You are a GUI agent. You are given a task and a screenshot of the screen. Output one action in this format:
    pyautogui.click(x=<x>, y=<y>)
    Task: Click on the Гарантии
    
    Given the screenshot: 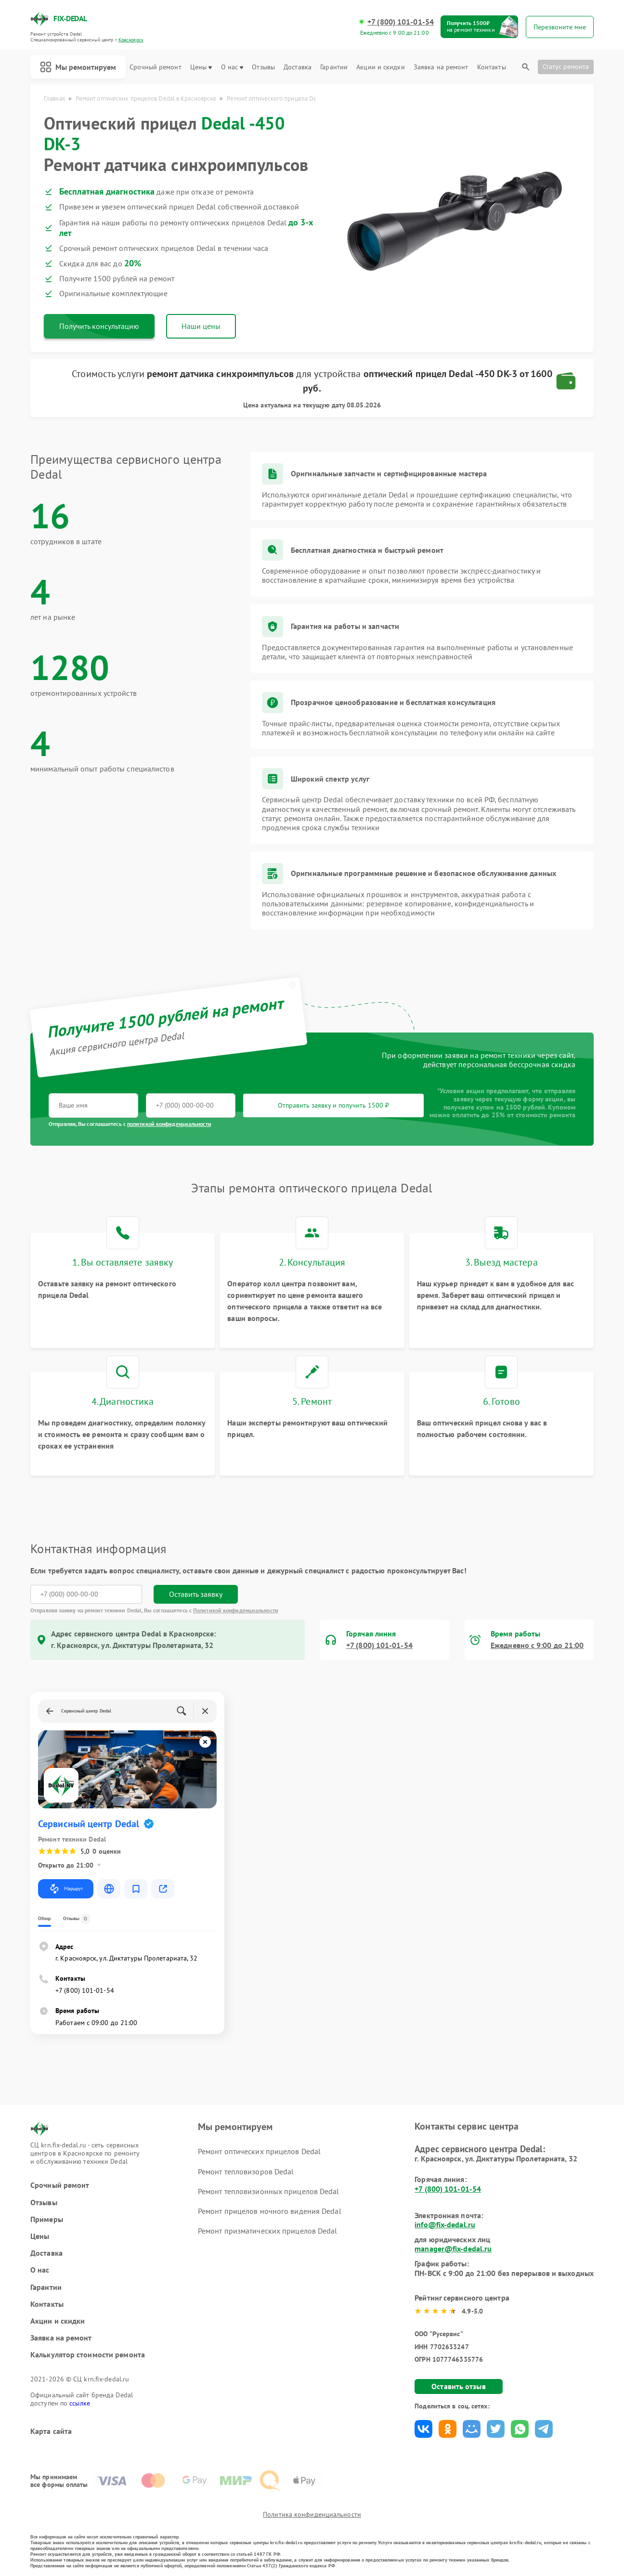 What is the action you would take?
    pyautogui.click(x=334, y=67)
    